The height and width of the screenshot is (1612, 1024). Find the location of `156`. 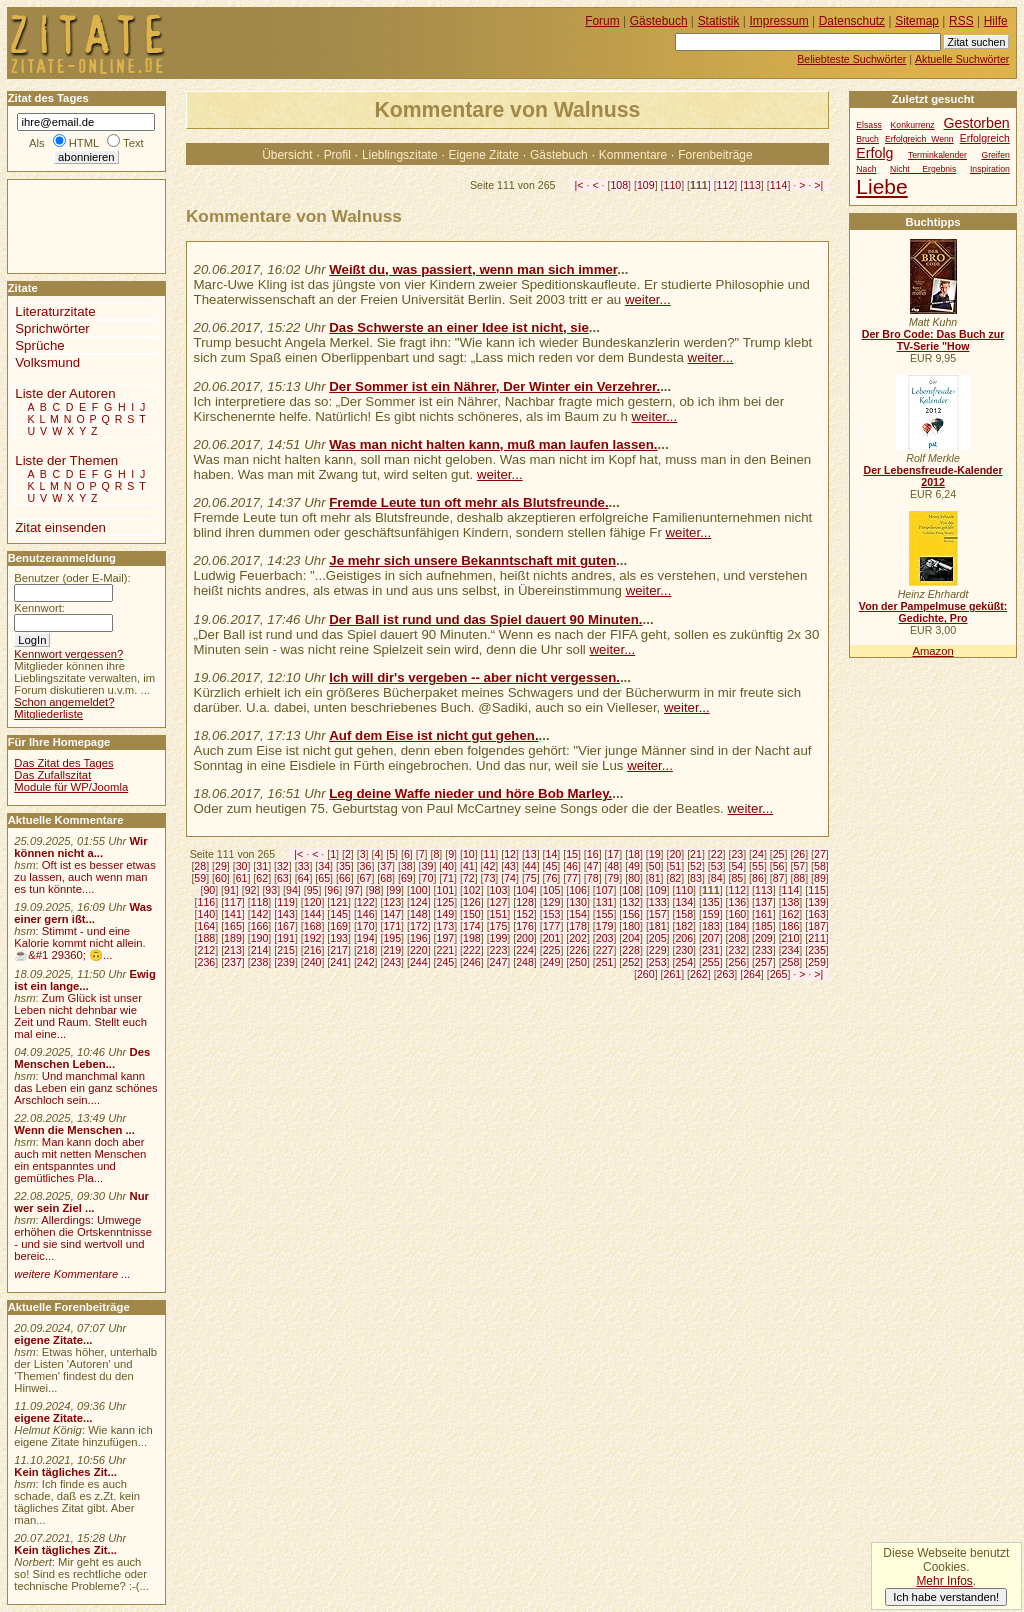

156 is located at coordinates (631, 914).